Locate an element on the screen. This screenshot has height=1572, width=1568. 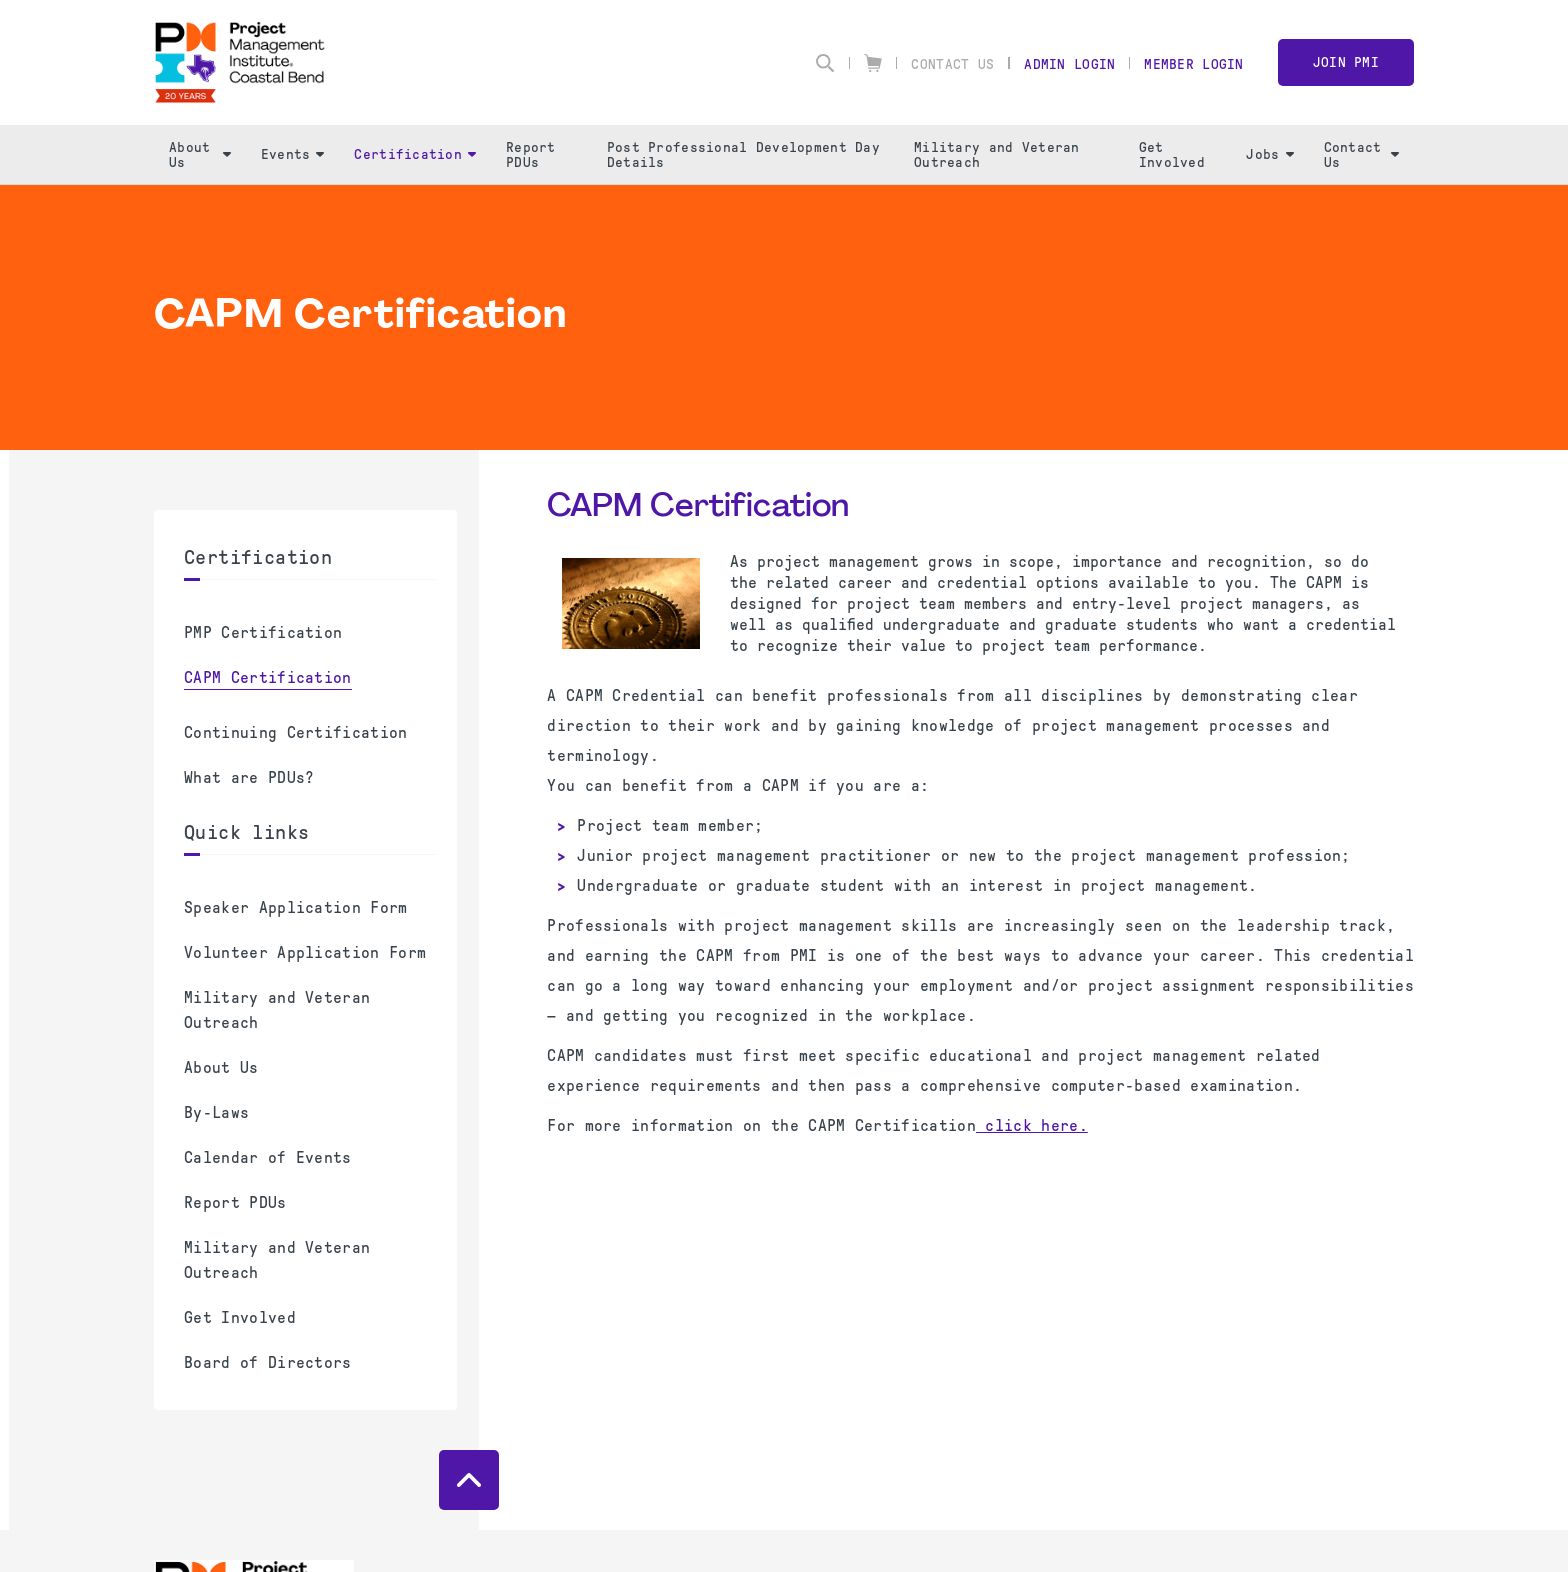
Jobs is located at coordinates (1269, 154).